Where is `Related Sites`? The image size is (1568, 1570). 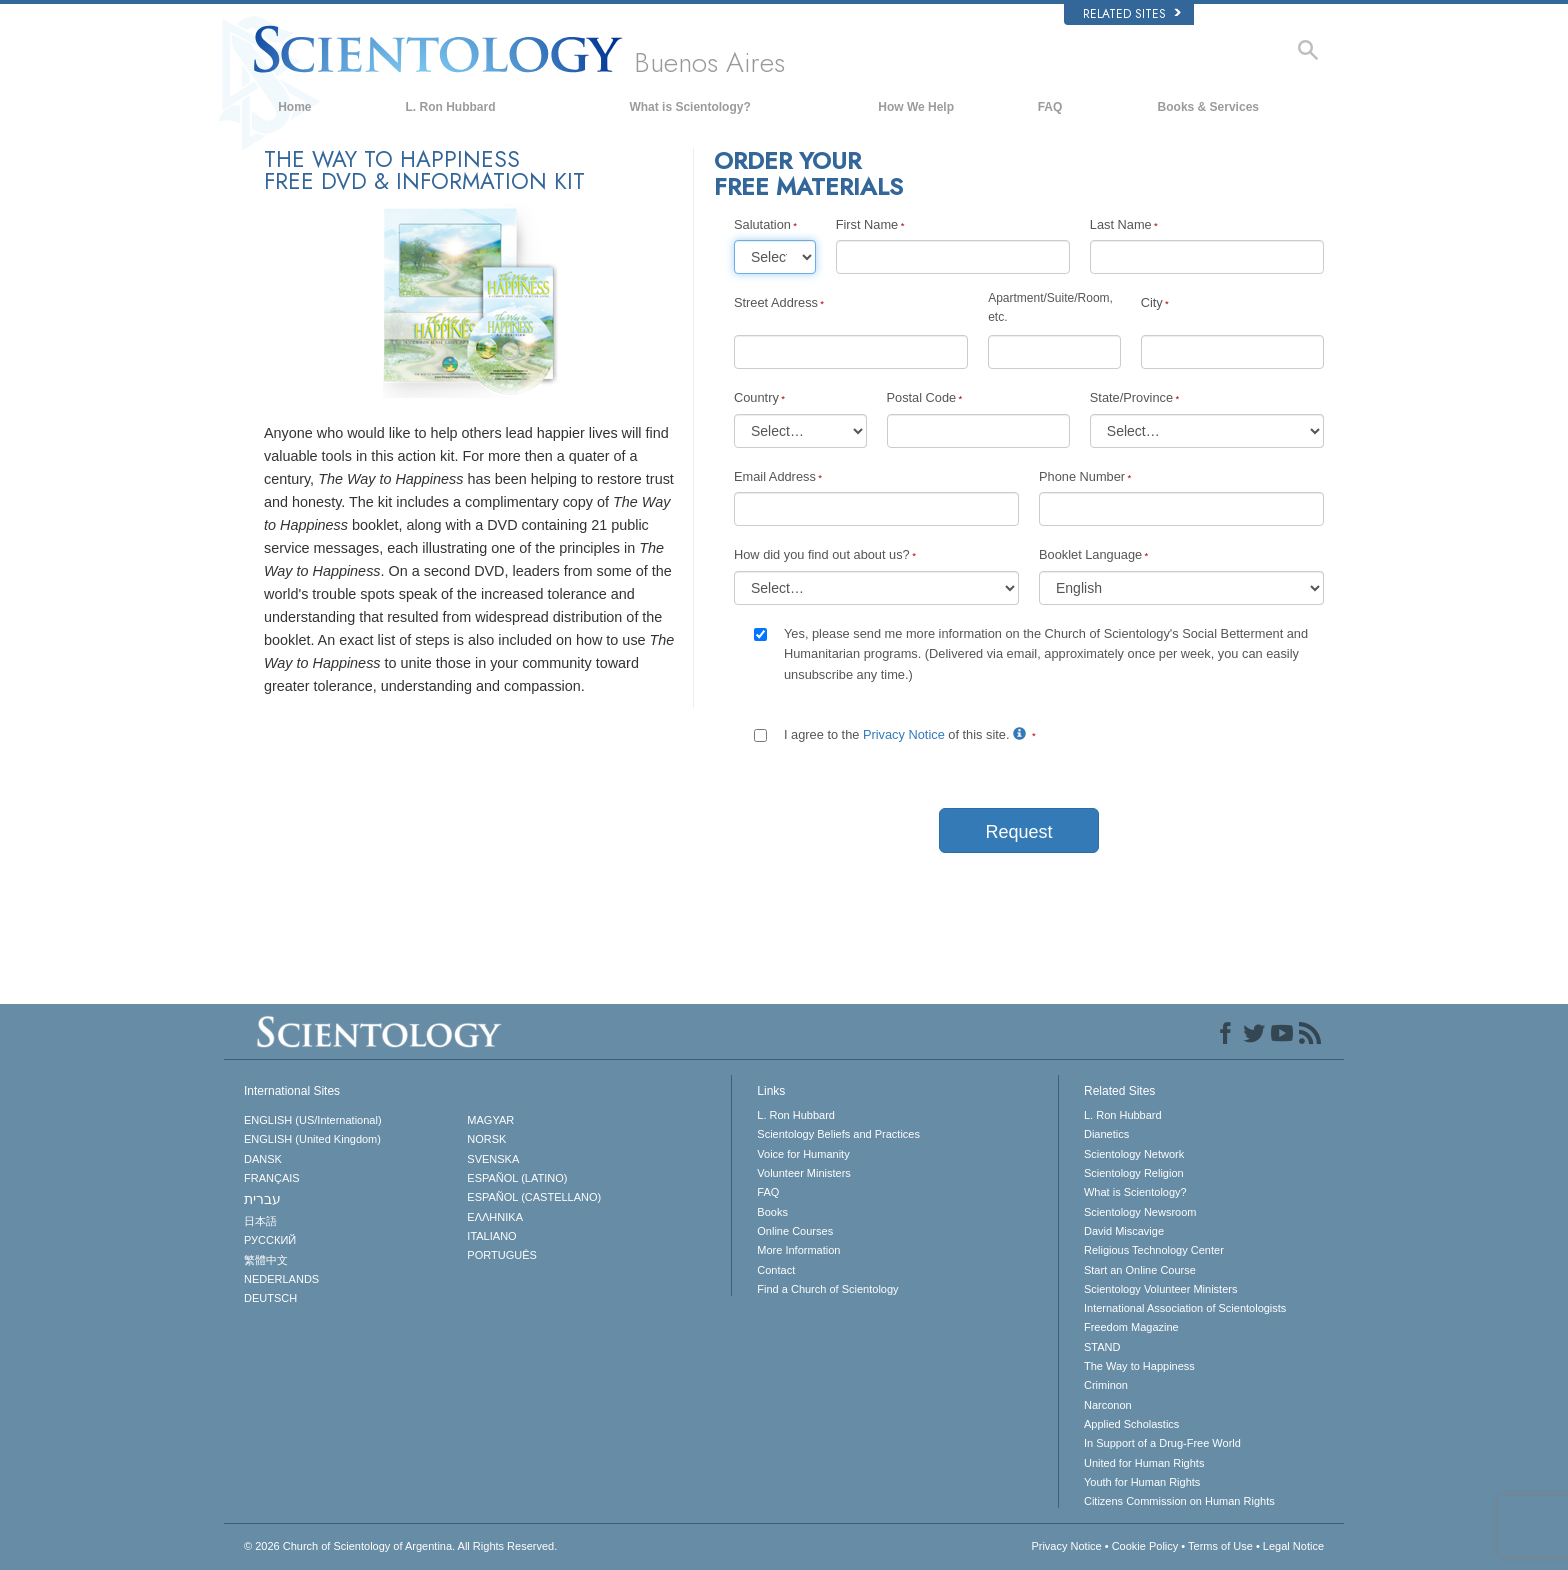 Related Sites is located at coordinates (1132, 14).